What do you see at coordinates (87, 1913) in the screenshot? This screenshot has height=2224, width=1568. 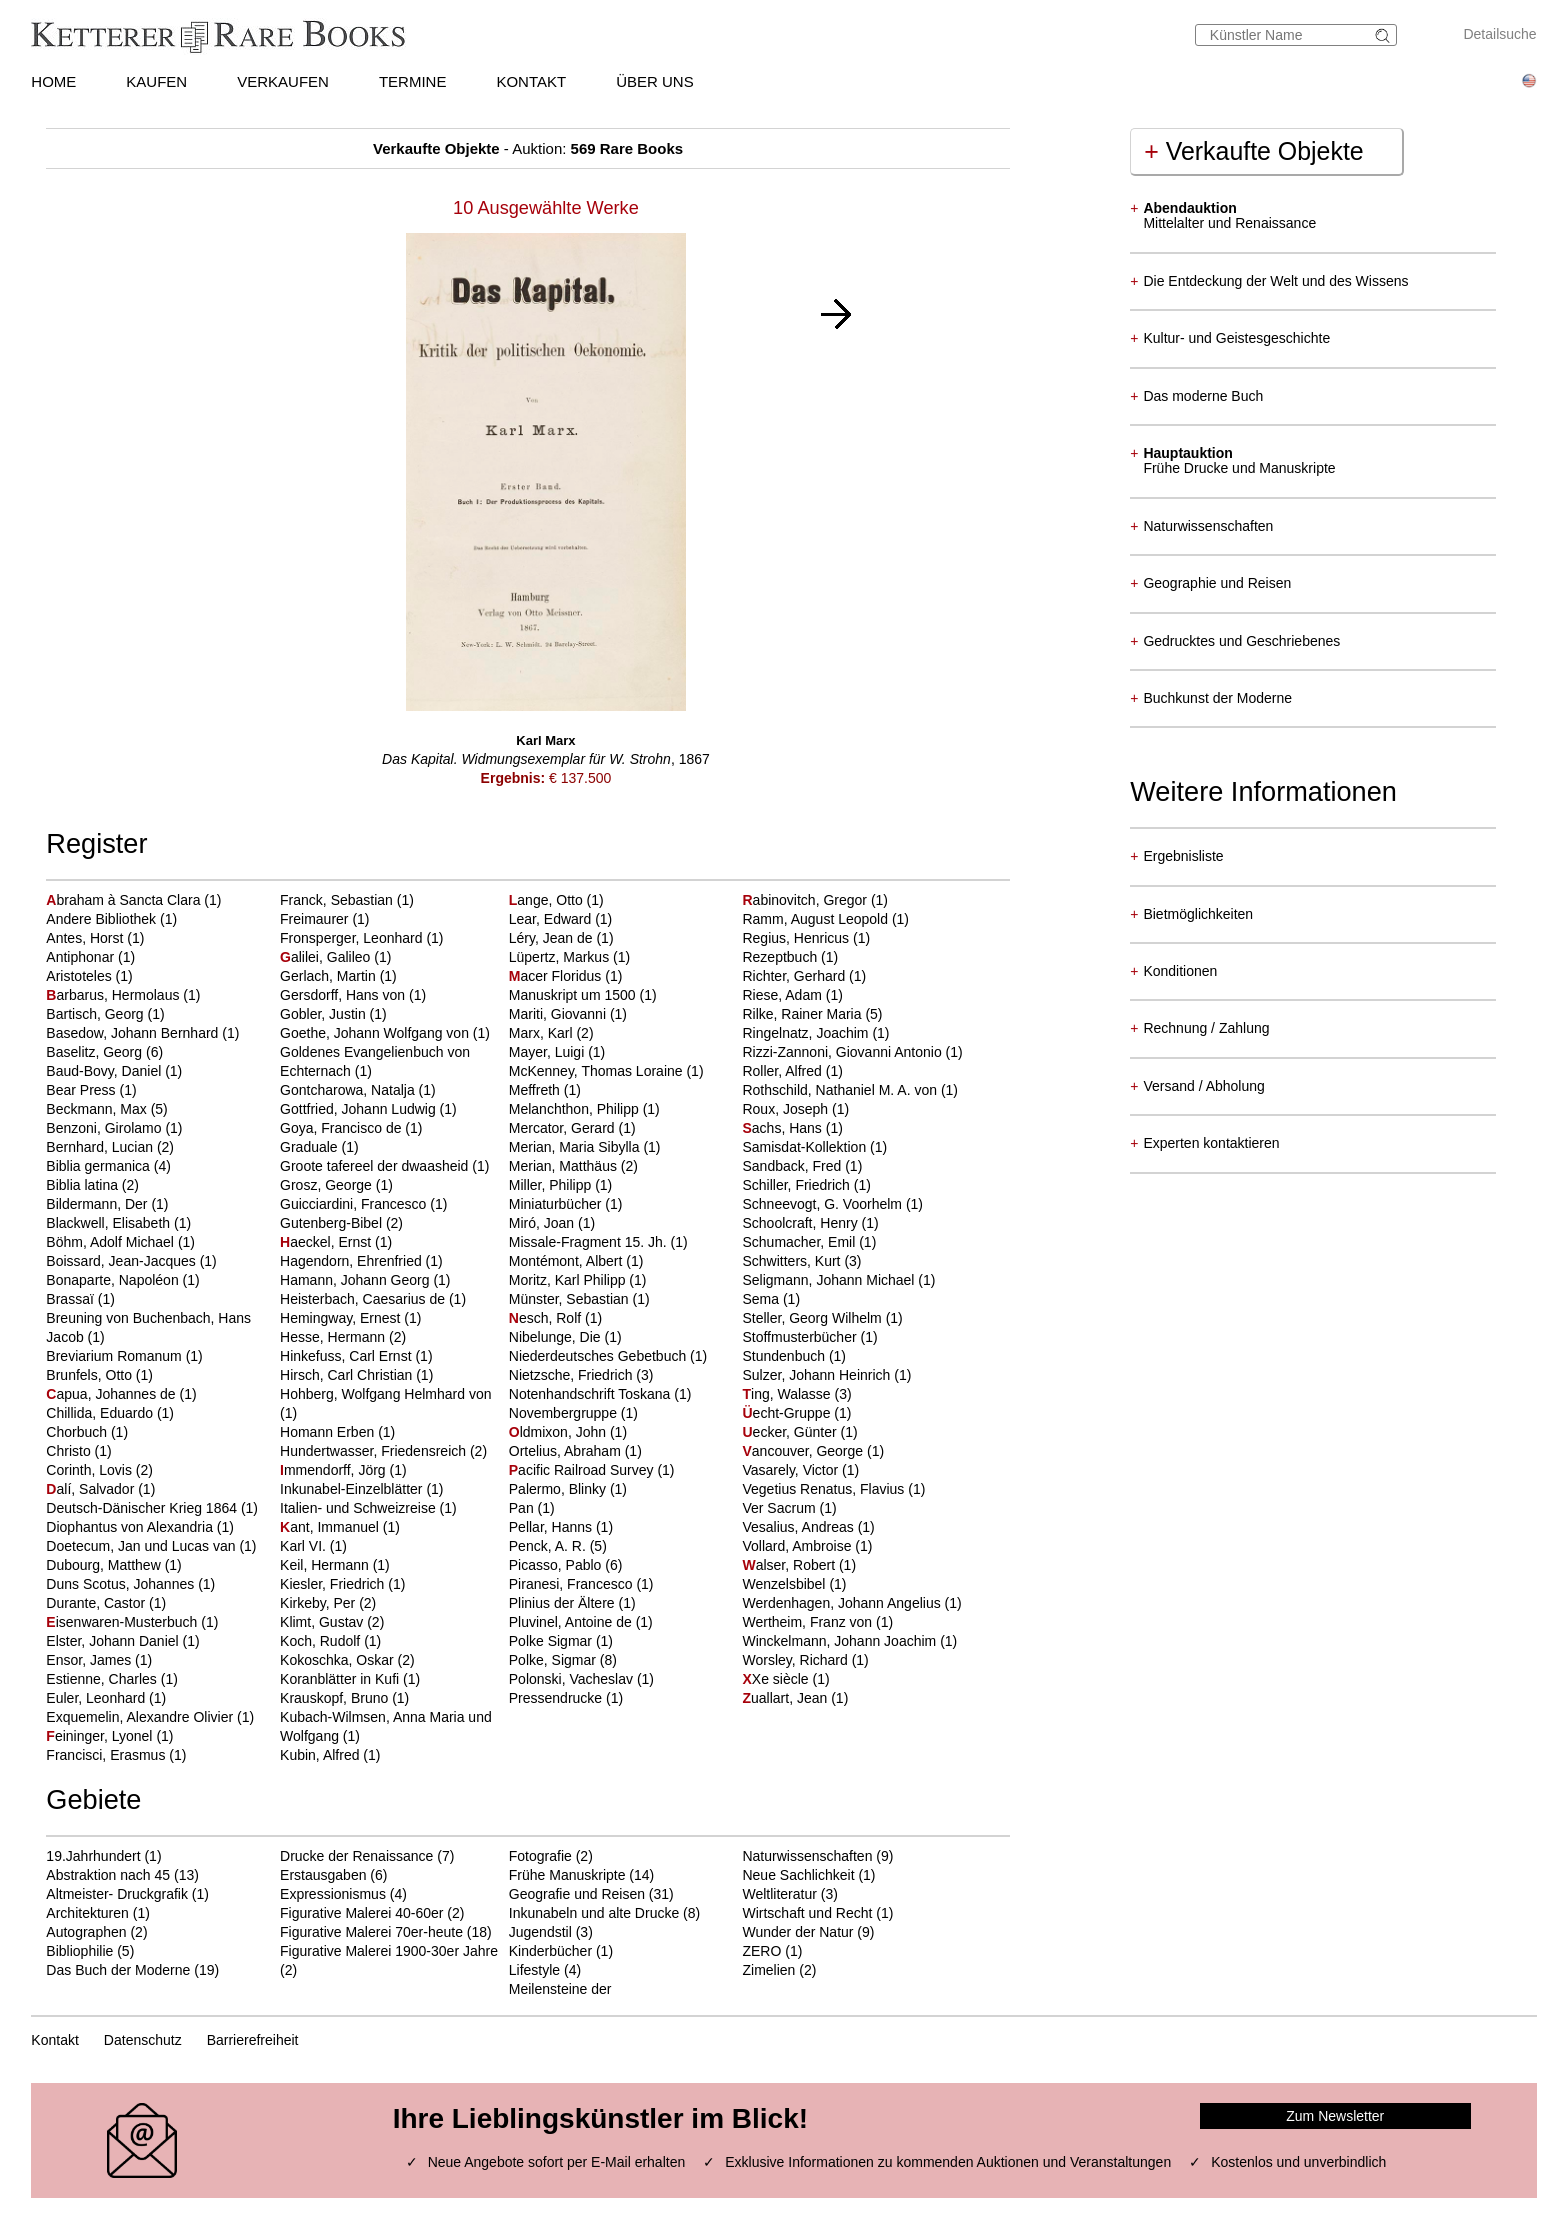 I see `Architekturen` at bounding box center [87, 1913].